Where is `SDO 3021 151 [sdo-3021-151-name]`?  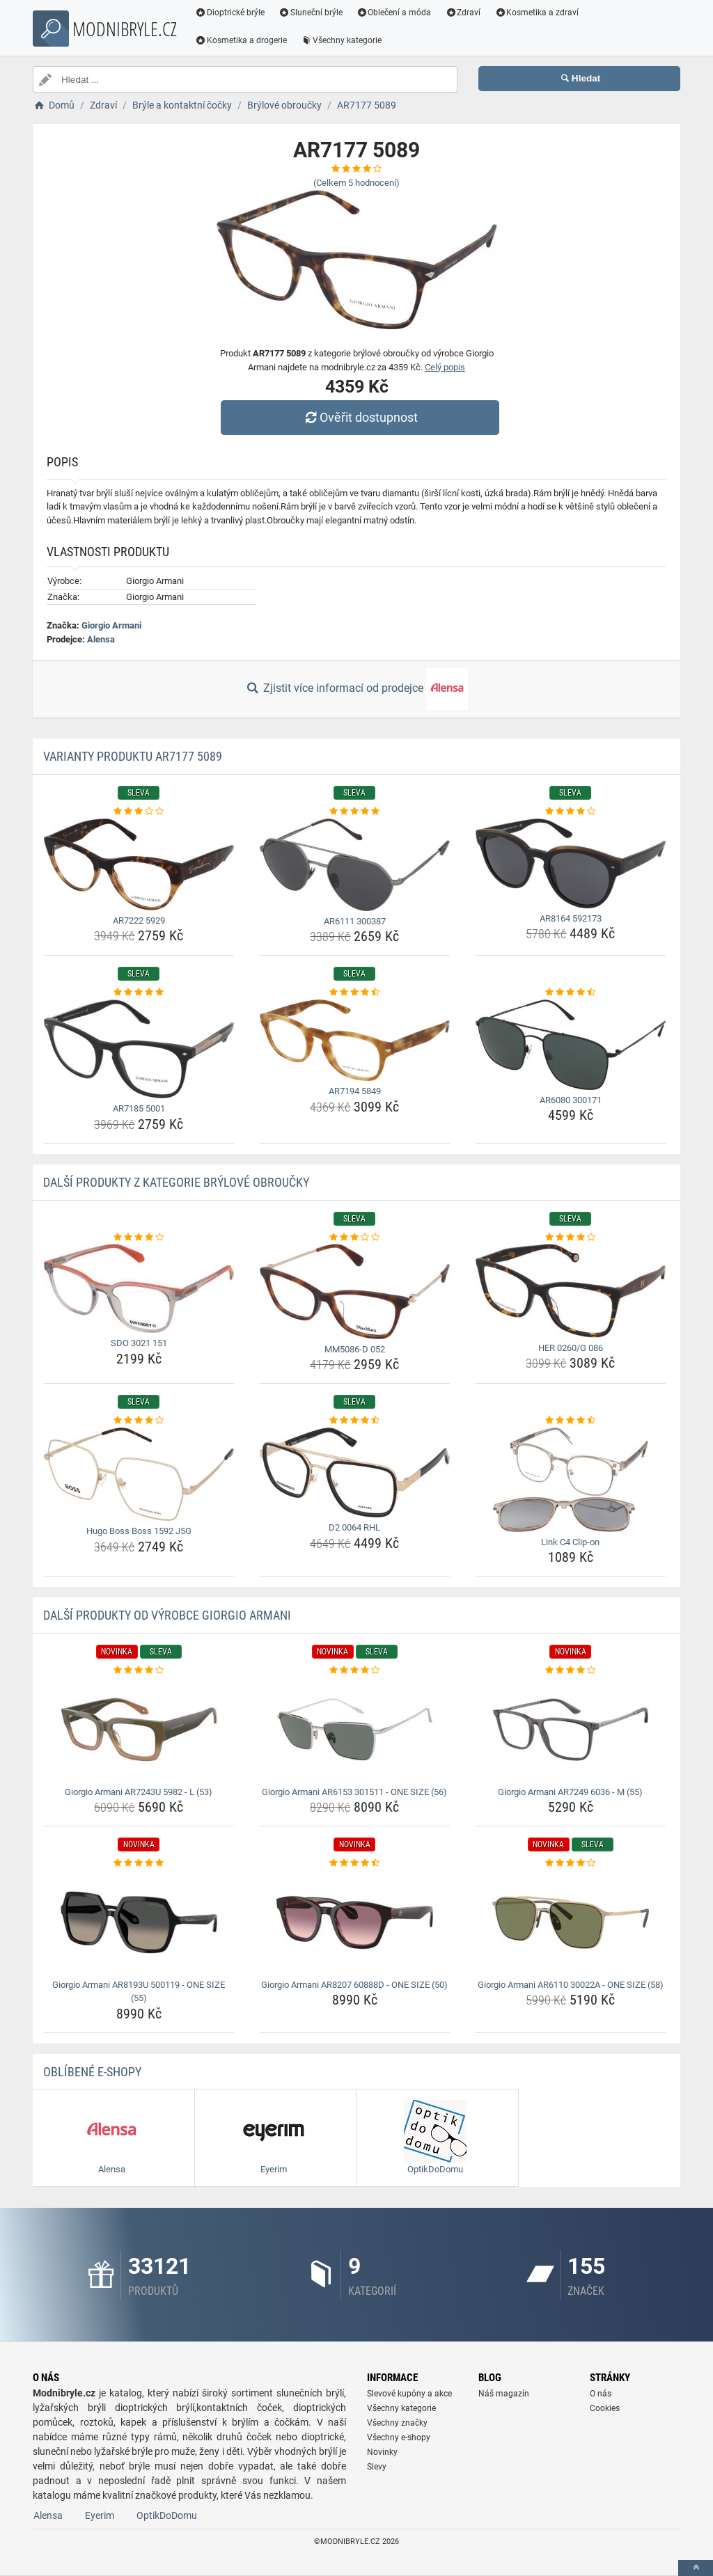
SDO 3021 151 [sdo-3021-151-name] is located at coordinates (139, 1343).